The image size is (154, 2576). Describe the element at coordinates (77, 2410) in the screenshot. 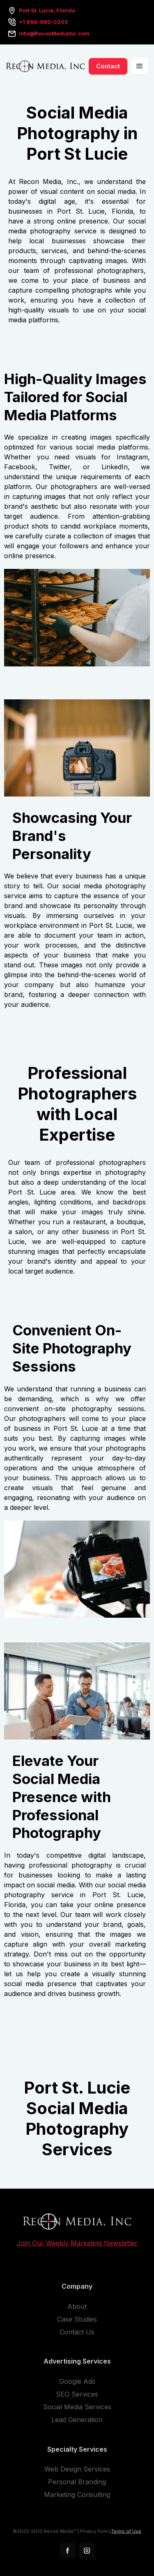

I see `Social Media Services` at that location.